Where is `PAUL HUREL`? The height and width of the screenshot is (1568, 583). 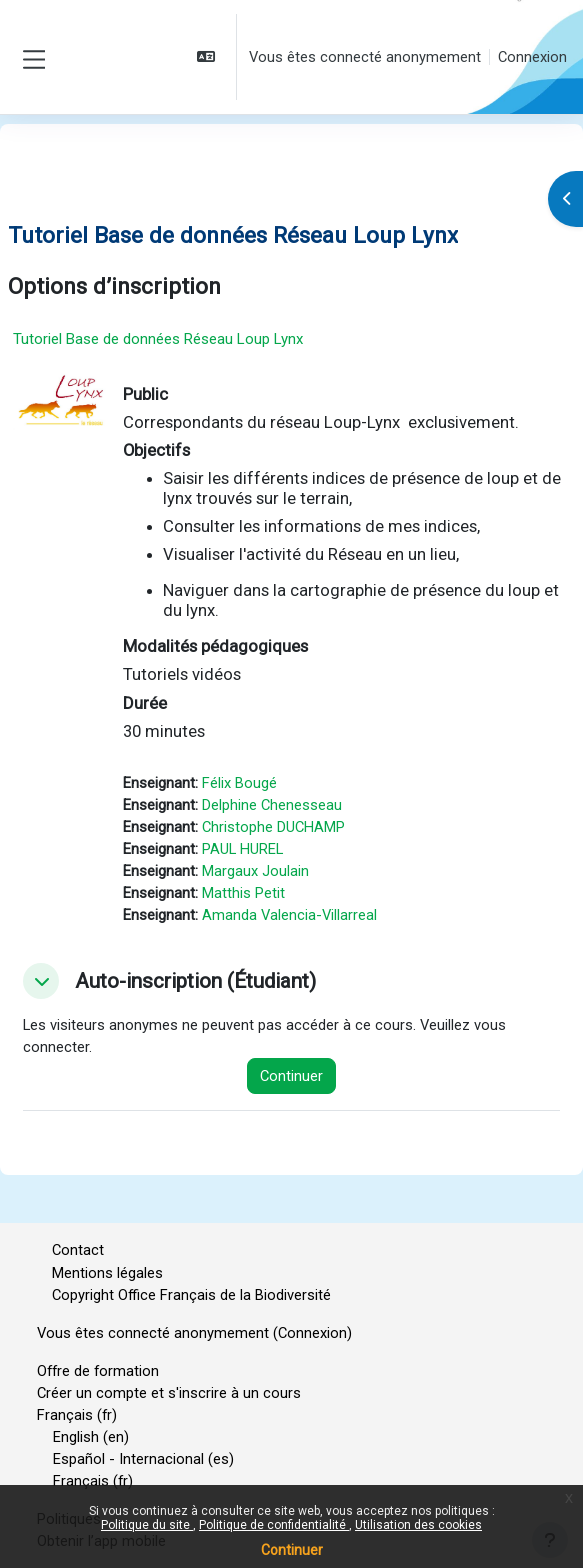
PAUL HUREL is located at coordinates (242, 849).